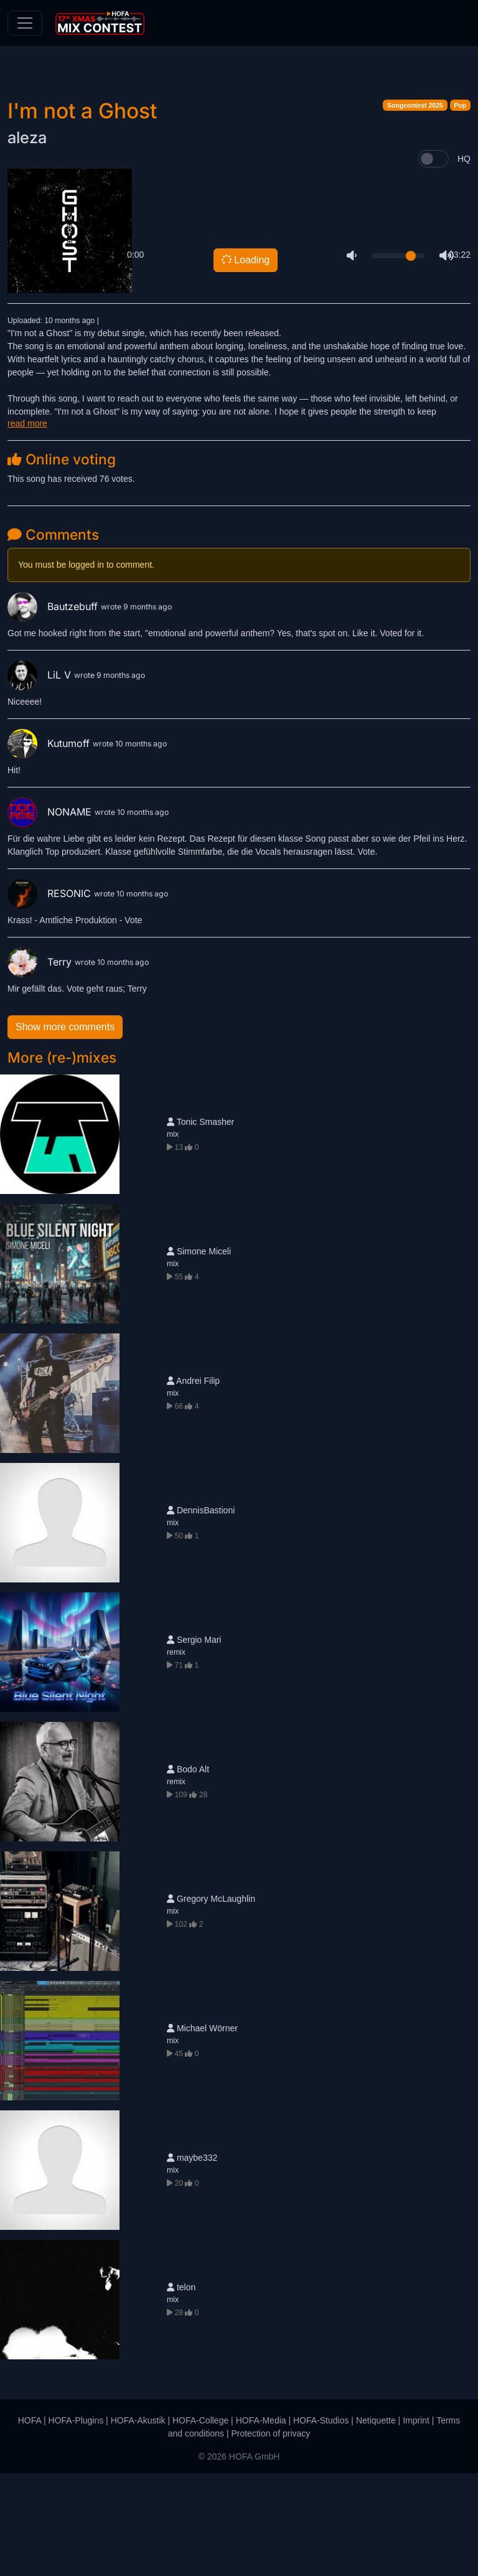 Image resolution: width=478 pixels, height=2576 pixels. What do you see at coordinates (24, 23) in the screenshot?
I see `[Toggle navigation]` at bounding box center [24, 23].